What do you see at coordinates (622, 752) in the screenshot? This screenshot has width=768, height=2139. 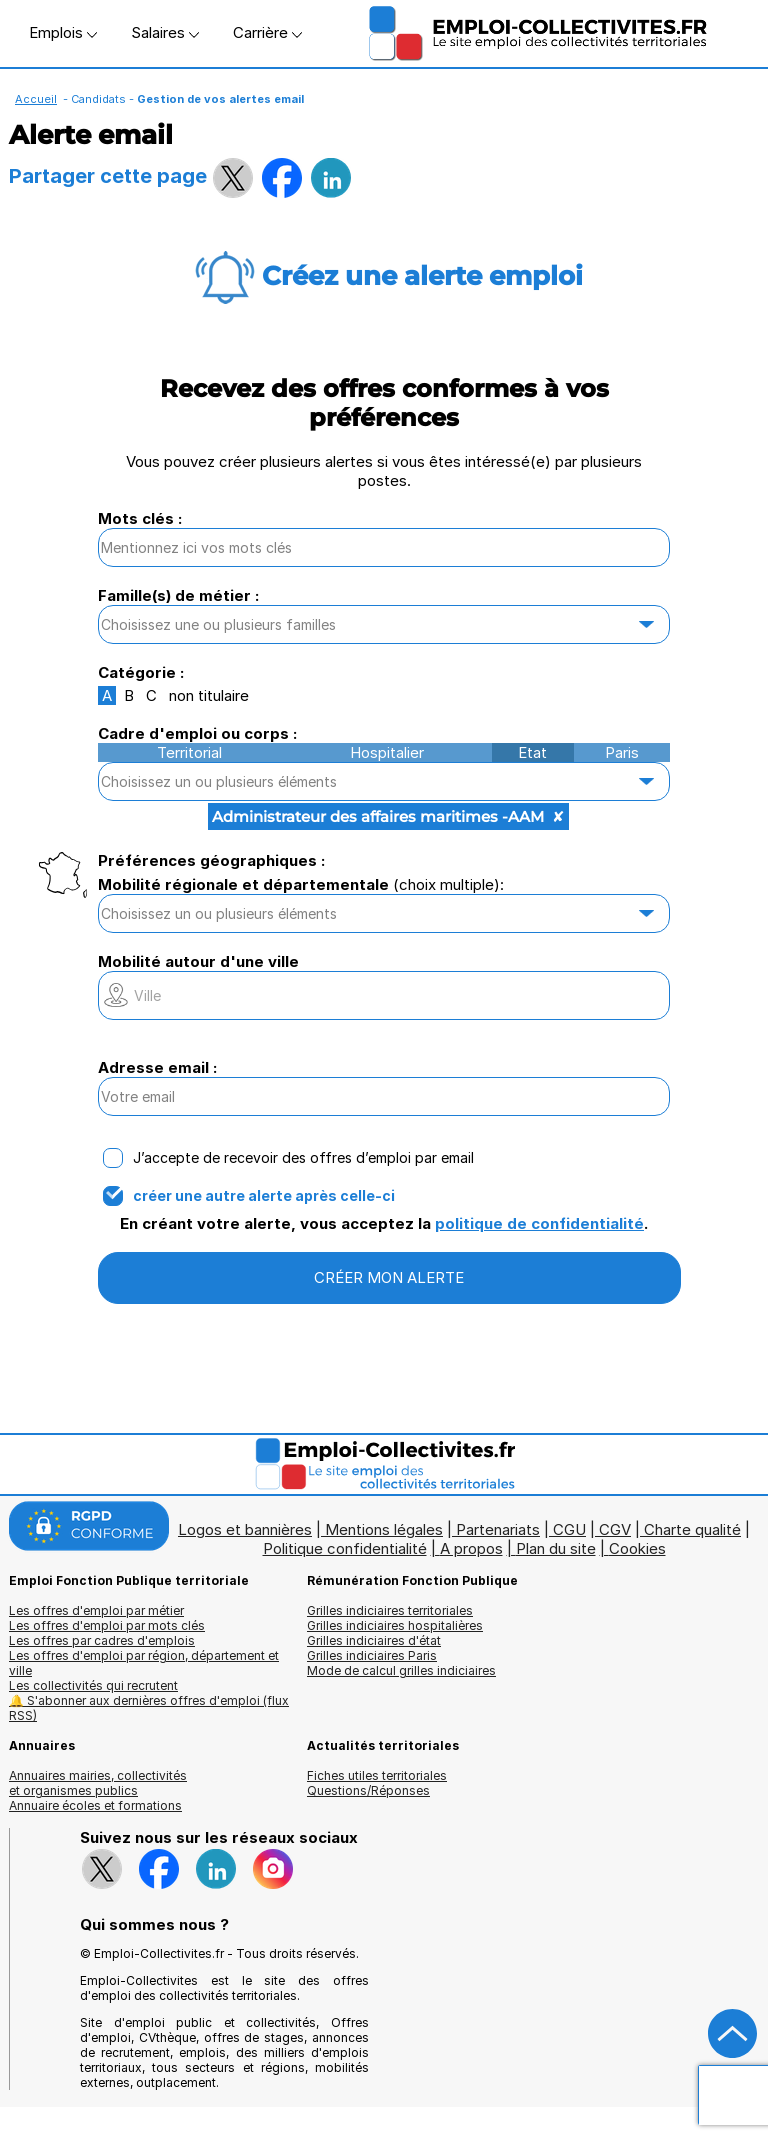 I see `Paris` at bounding box center [622, 752].